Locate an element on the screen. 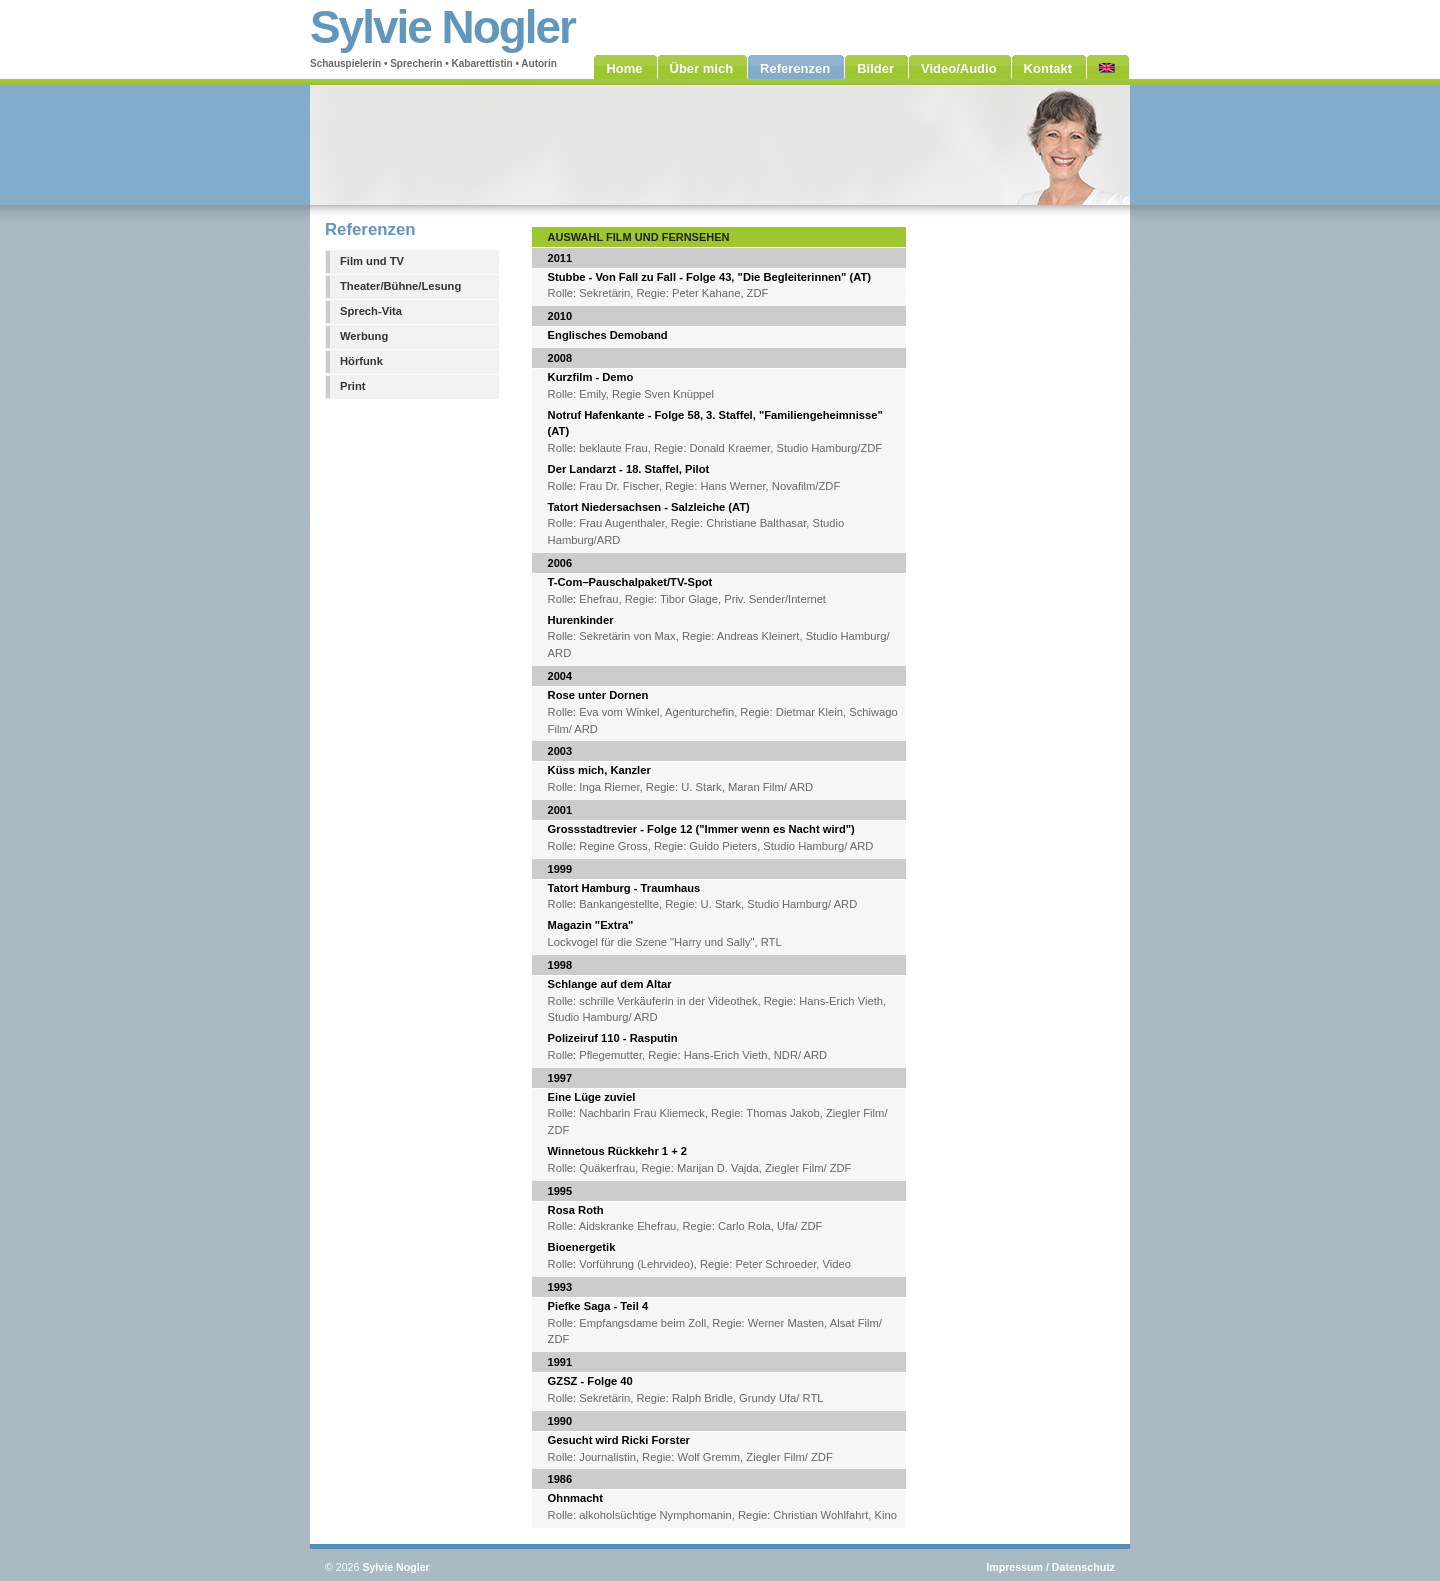  Impressum / Datenschutz is located at coordinates (1050, 1567).